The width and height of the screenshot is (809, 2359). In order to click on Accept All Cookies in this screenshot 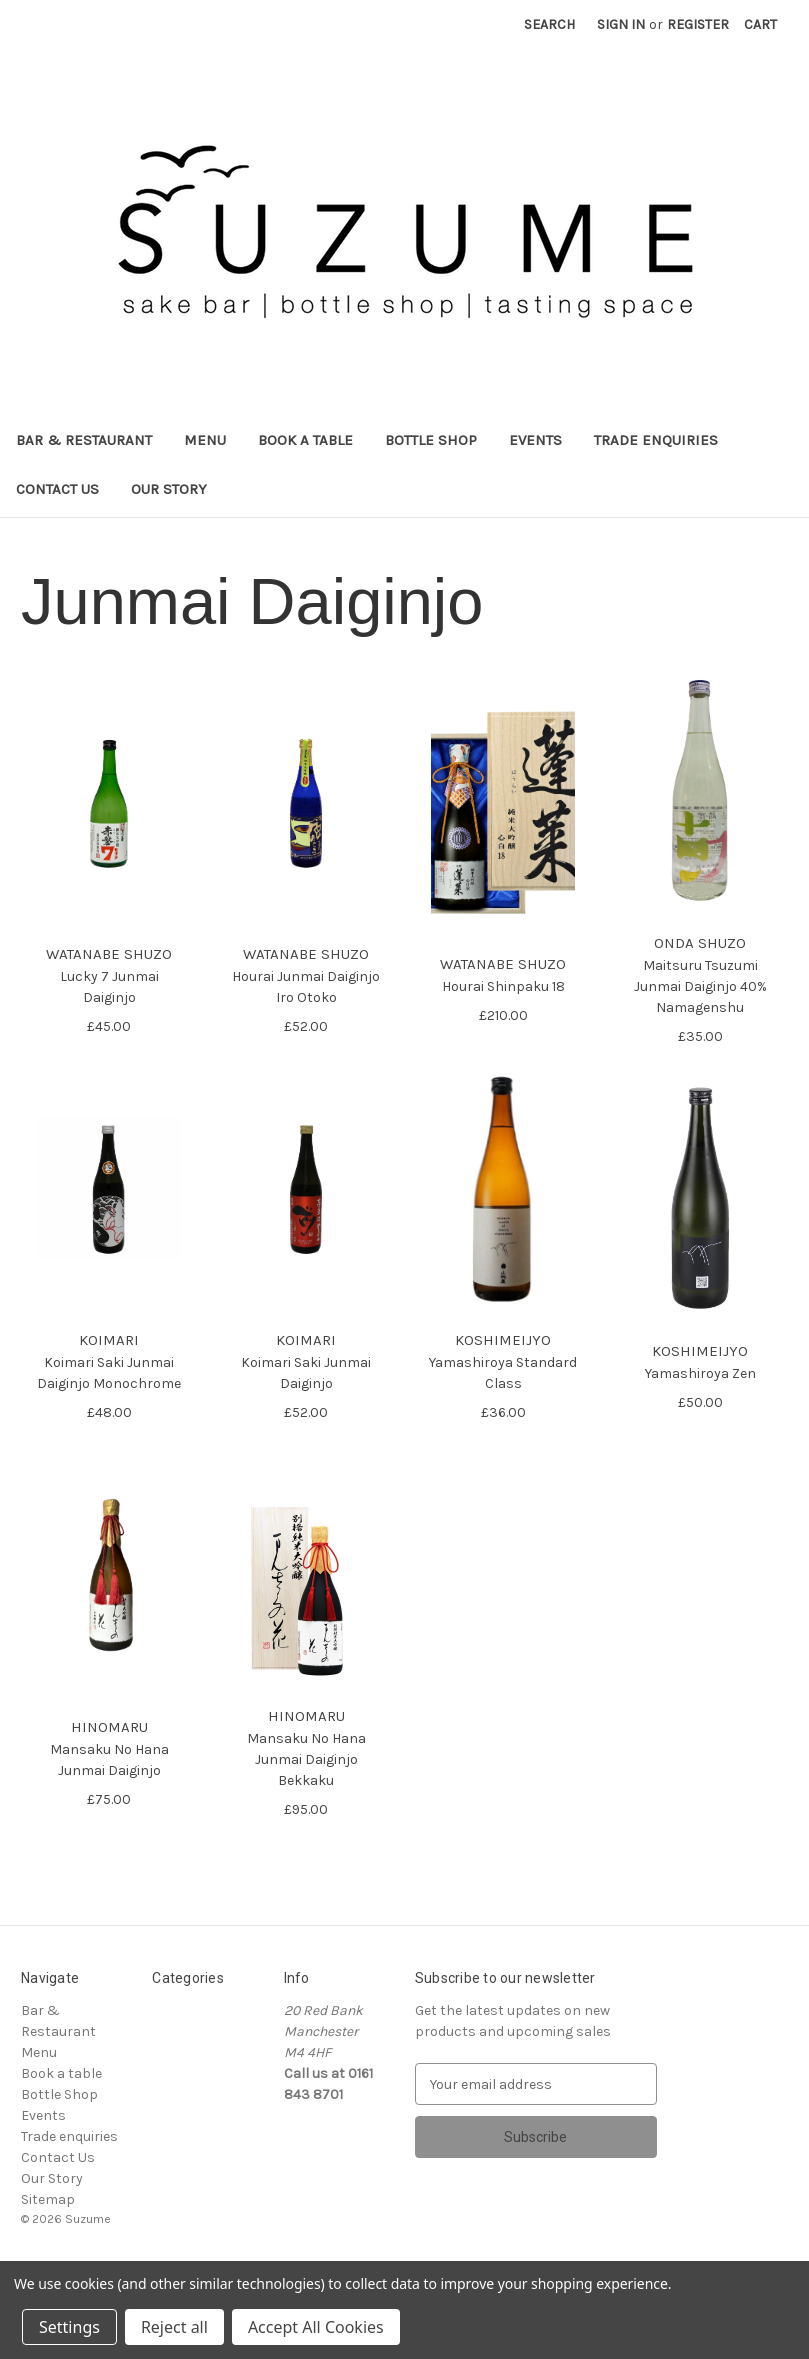, I will do `click(316, 2327)`.